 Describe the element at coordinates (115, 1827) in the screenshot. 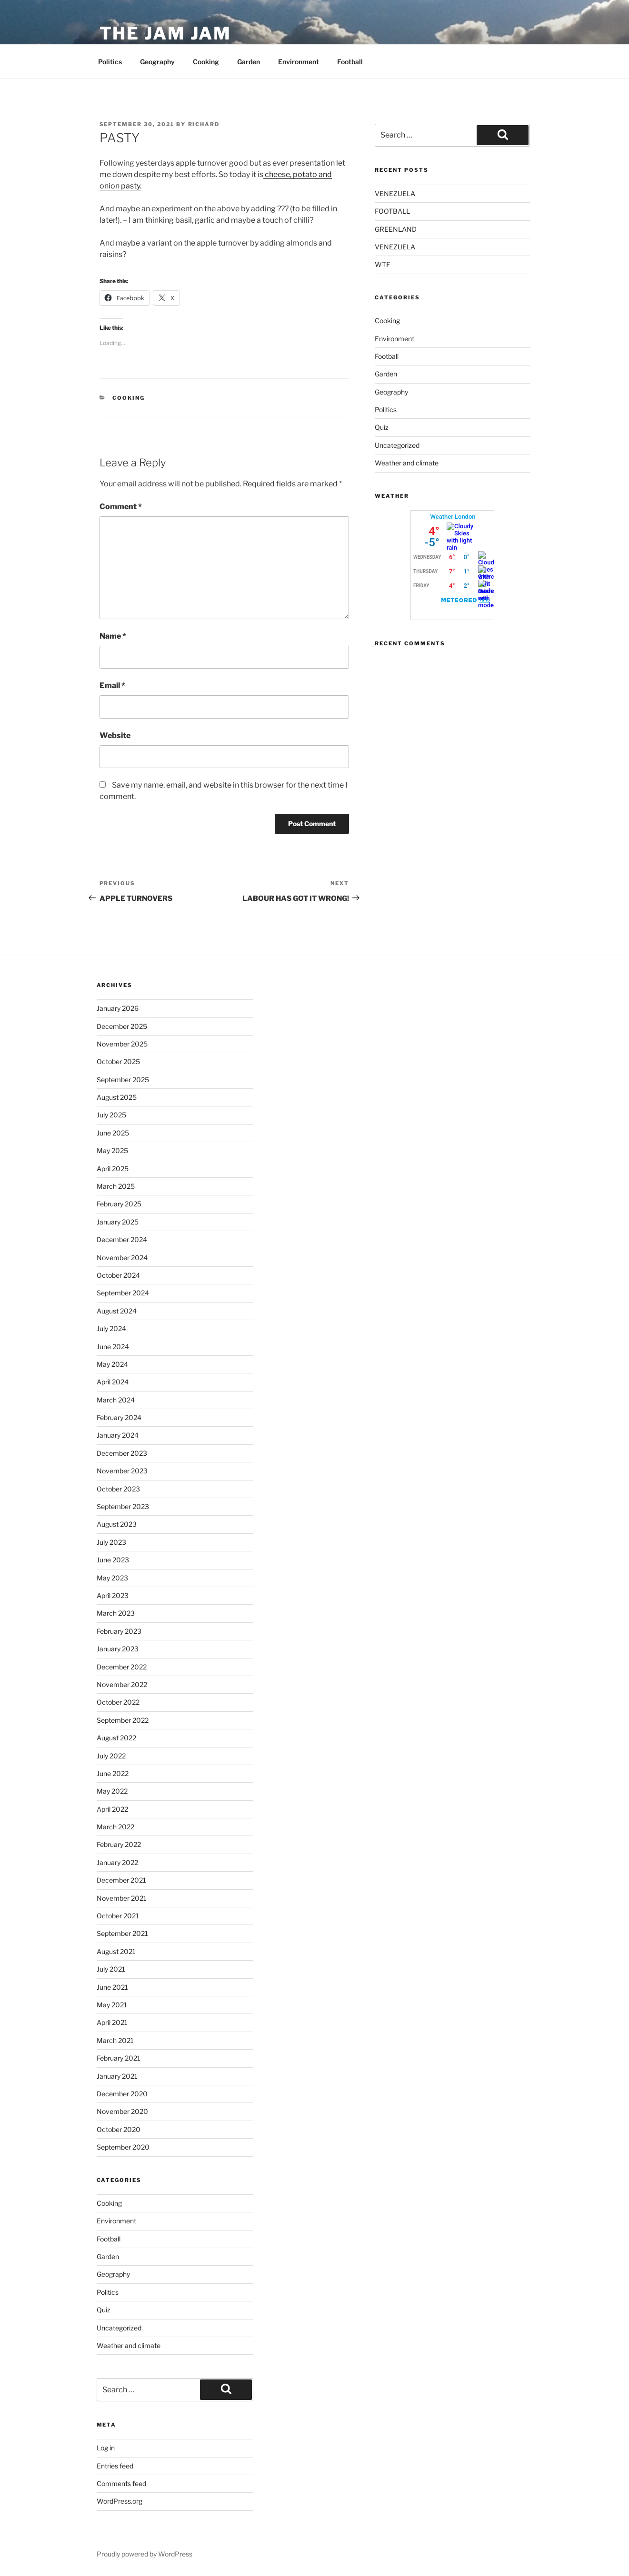

I see `March 2022` at that location.